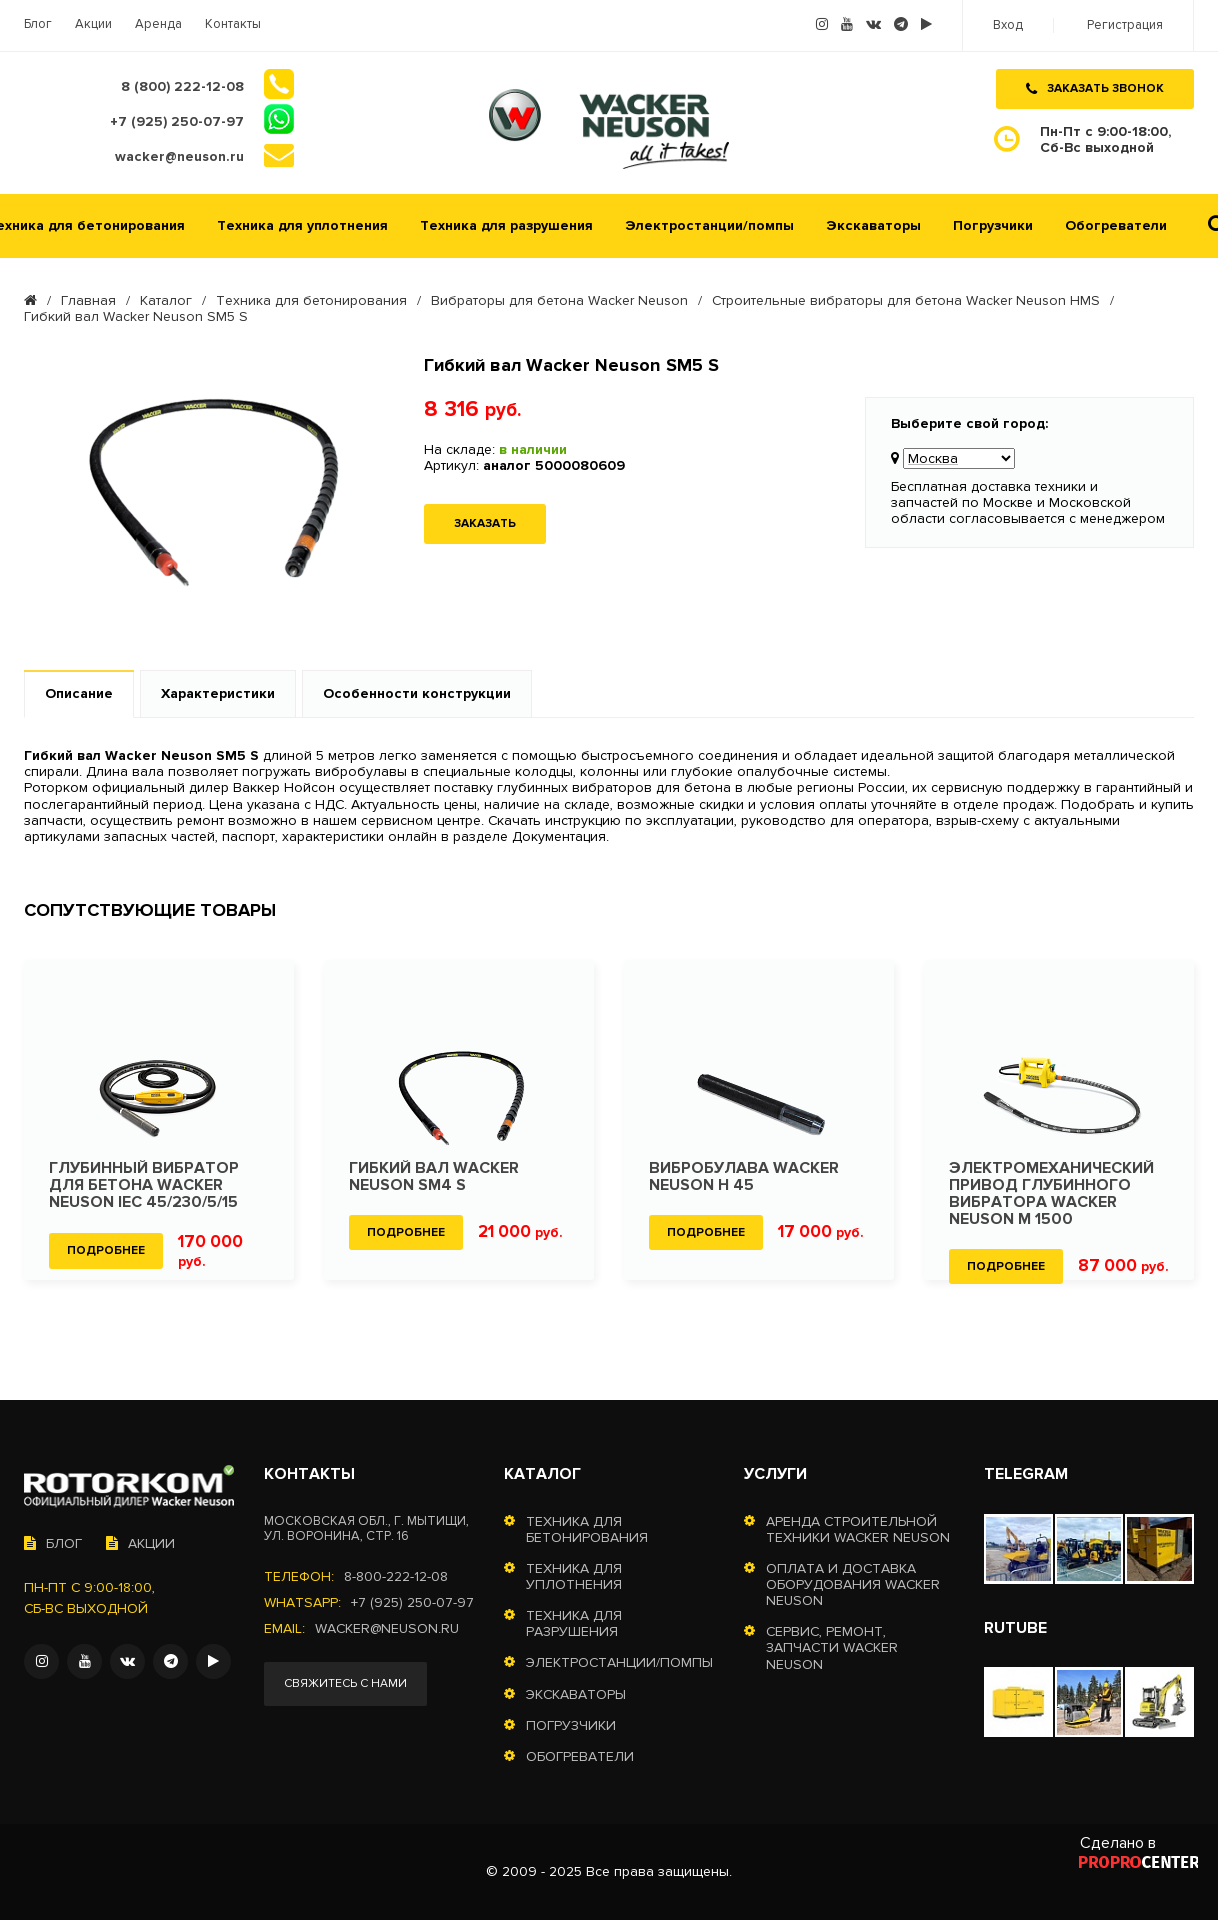  Describe the element at coordinates (144, 1185) in the screenshot. I see `Глубинный вибратор для бетона Wacker Neuson IEC 45/230/5/15` at that location.